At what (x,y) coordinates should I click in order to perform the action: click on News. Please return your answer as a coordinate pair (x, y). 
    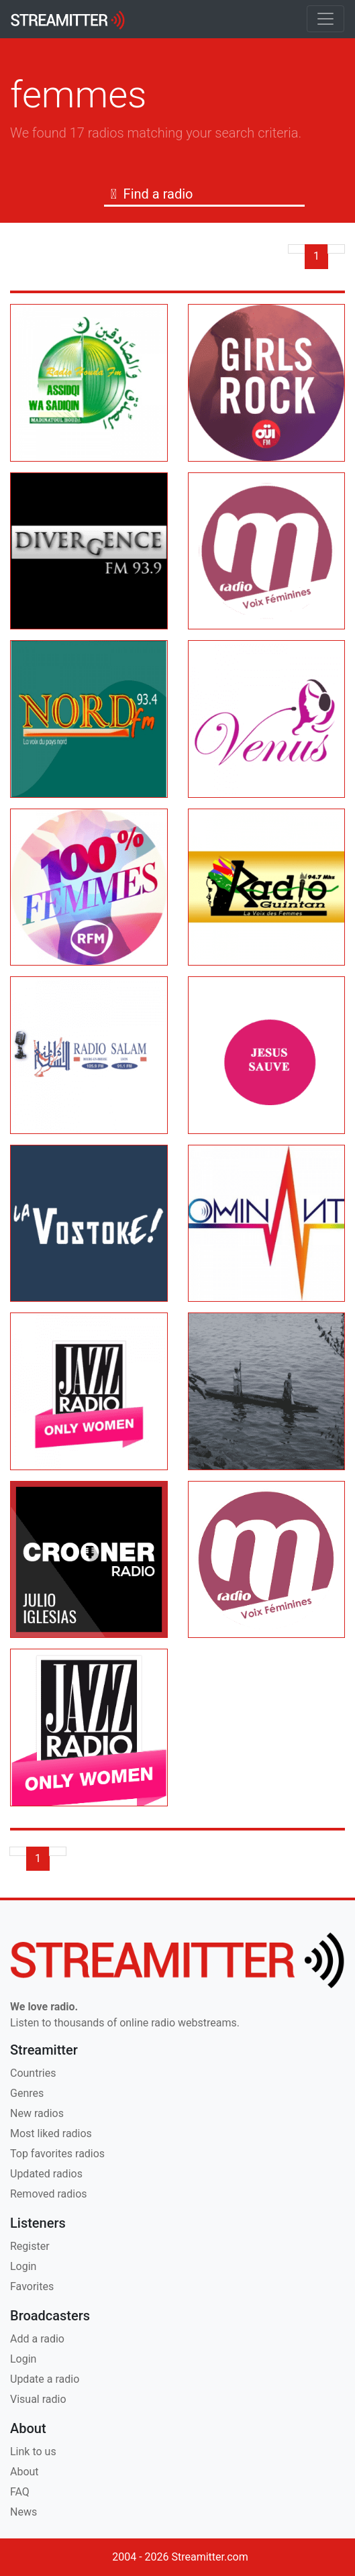
    Looking at the image, I should click on (23, 2512).